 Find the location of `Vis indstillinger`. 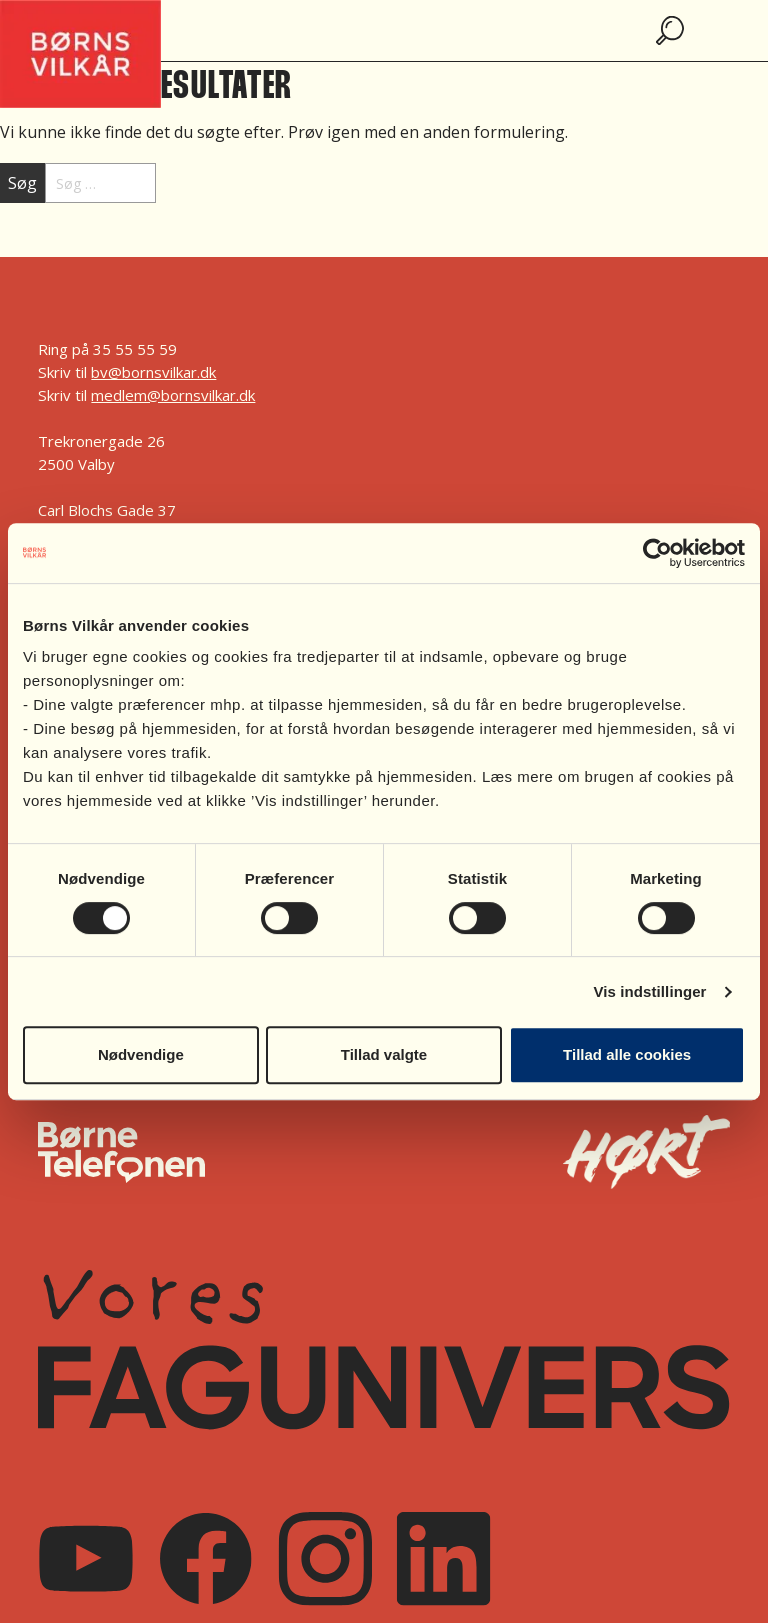

Vis indstillinger is located at coordinates (649, 991).